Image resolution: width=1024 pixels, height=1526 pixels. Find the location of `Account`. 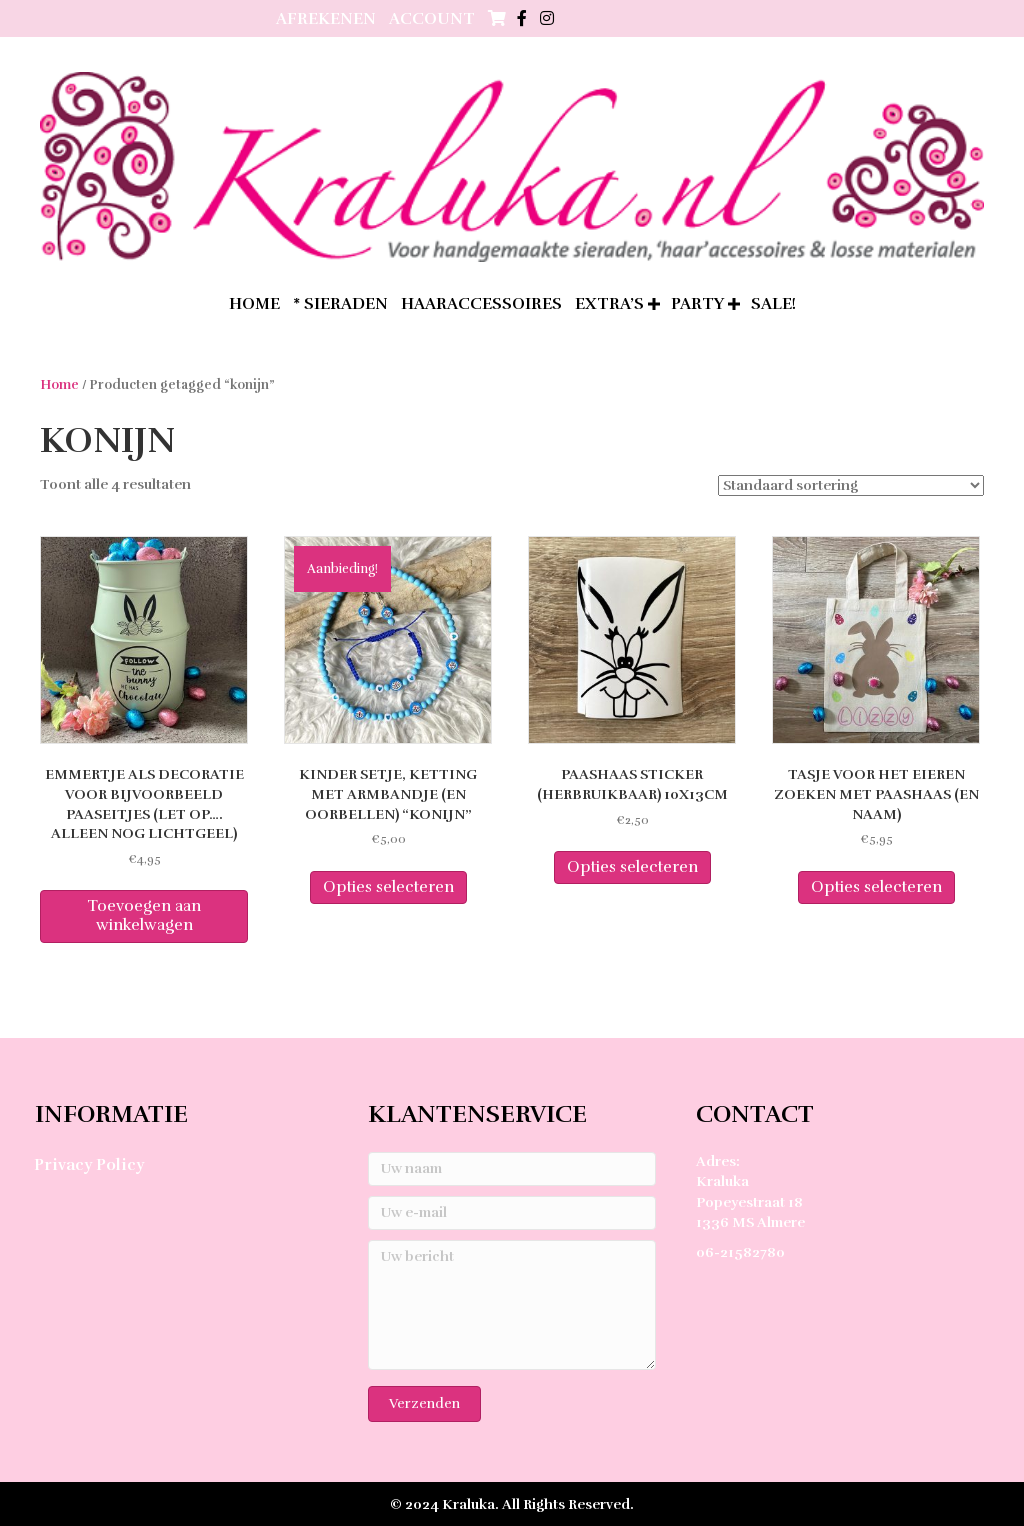

Account is located at coordinates (432, 19).